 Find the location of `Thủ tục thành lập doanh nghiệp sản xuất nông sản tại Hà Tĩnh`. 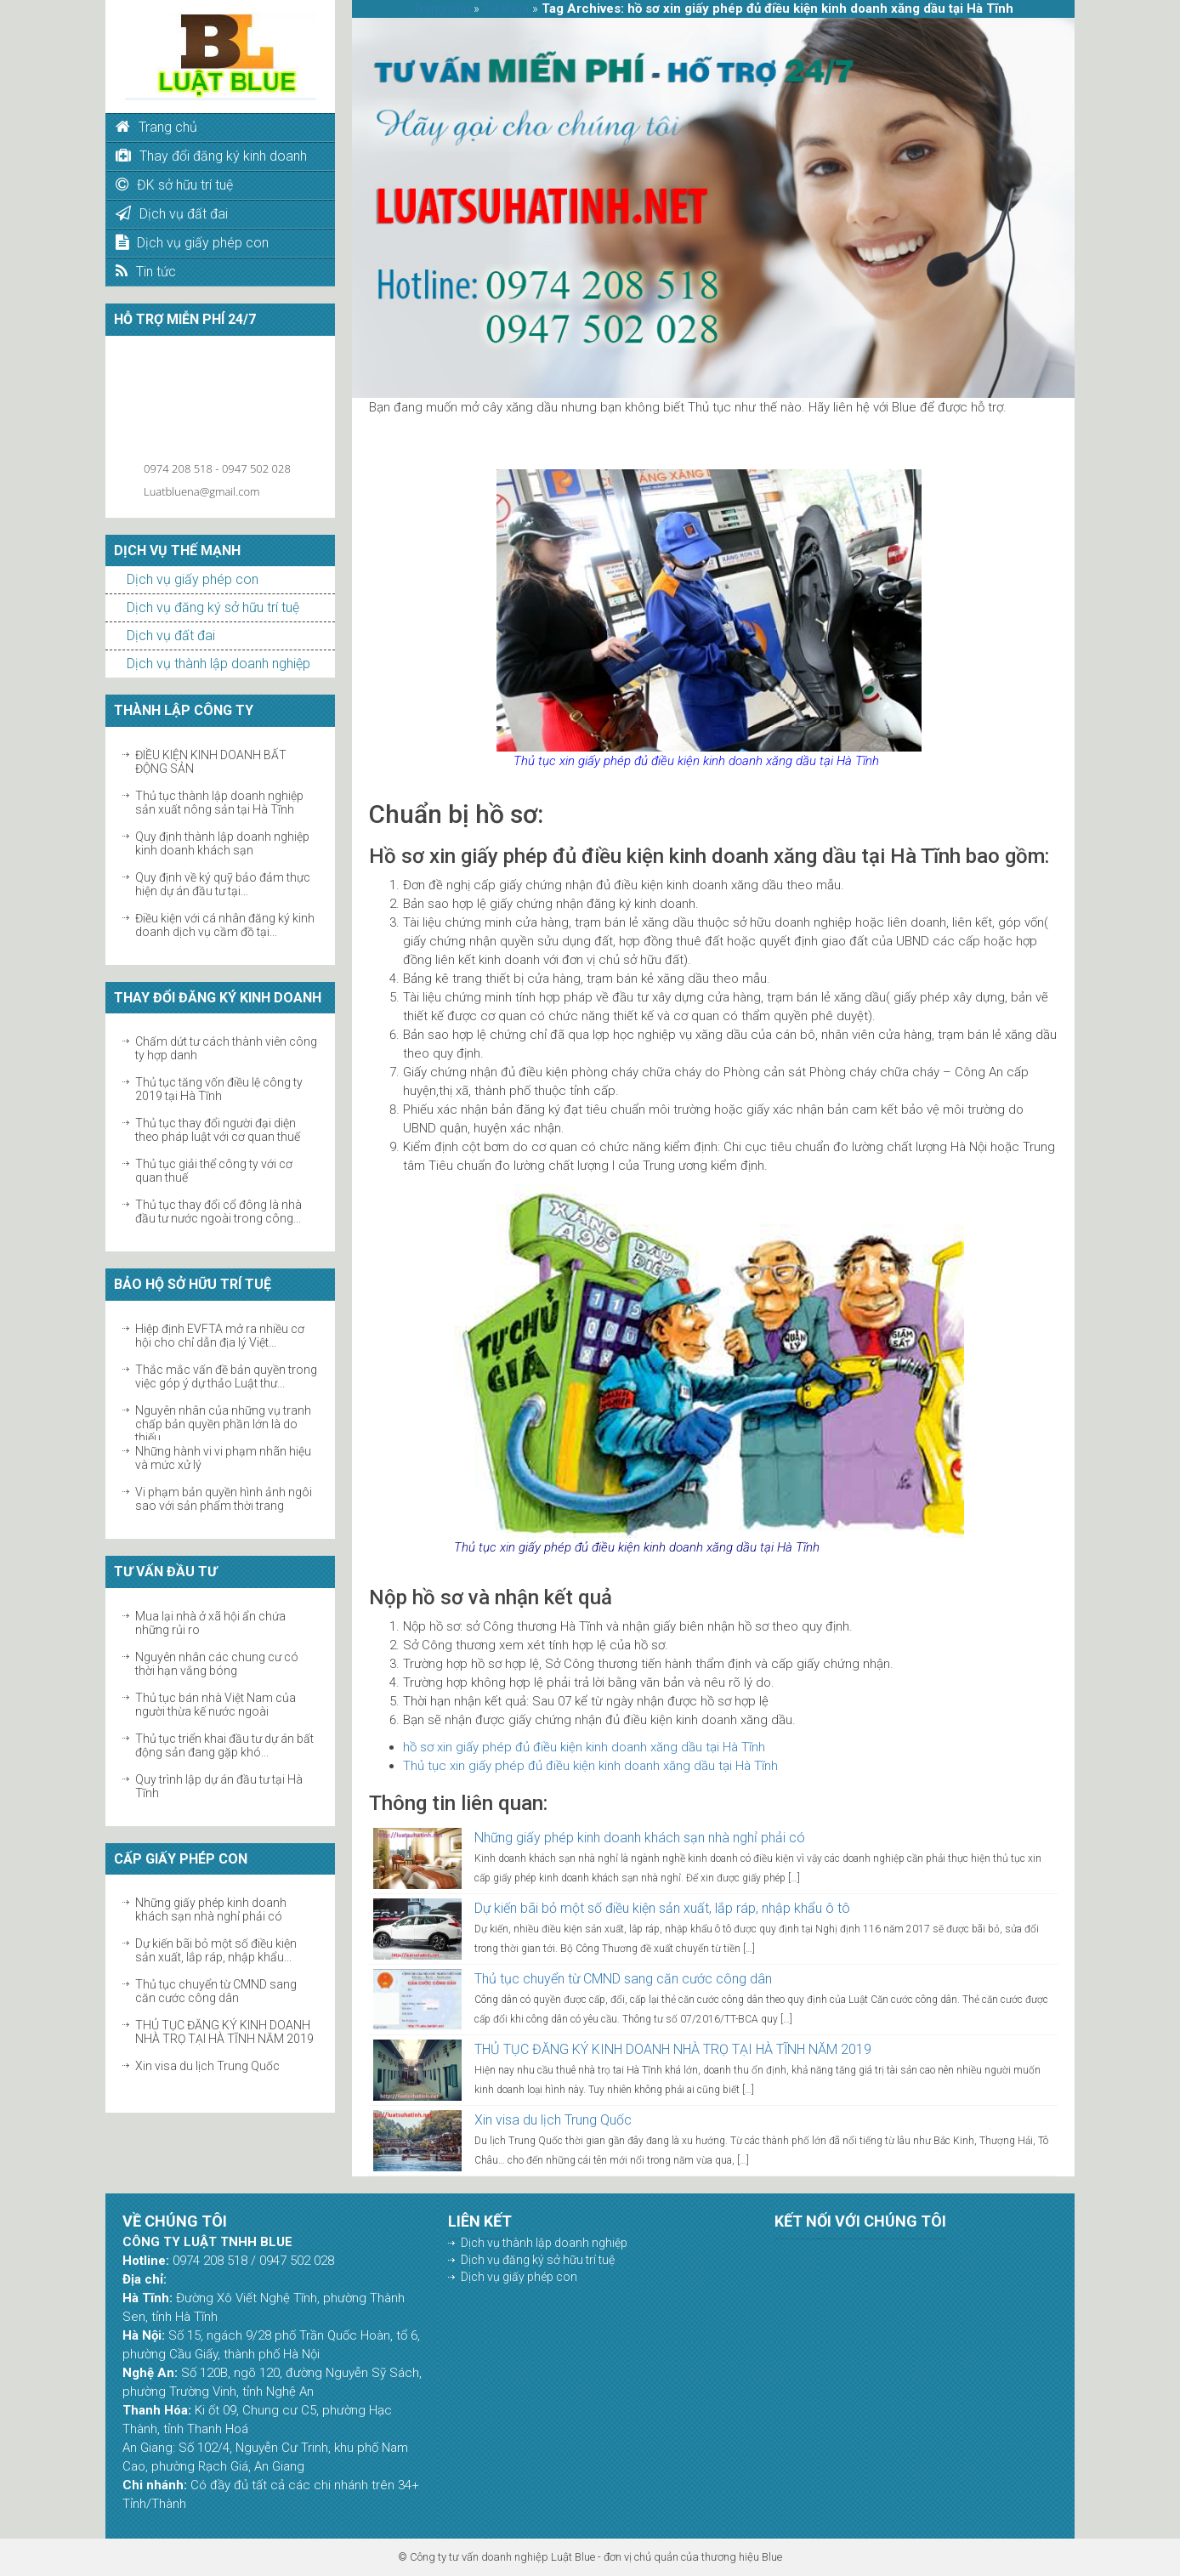

Thủ tục thành lập doanh nghiệp sản xuất nông sản tại Hà Tĩnh is located at coordinates (219, 802).